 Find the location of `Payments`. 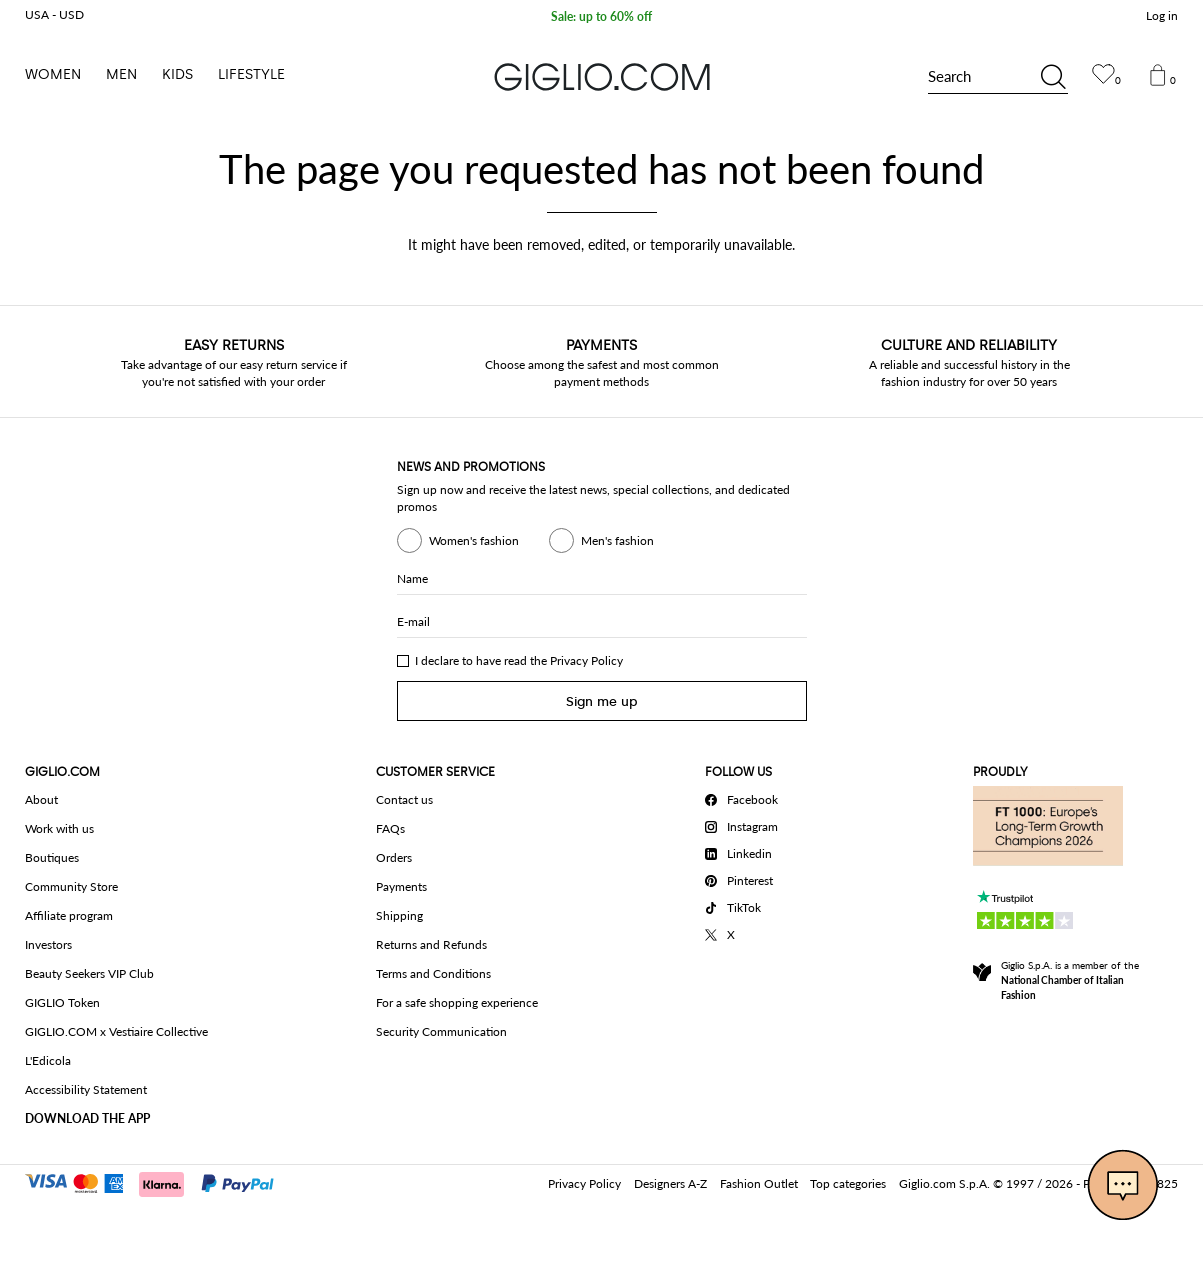

Payments is located at coordinates (401, 886).